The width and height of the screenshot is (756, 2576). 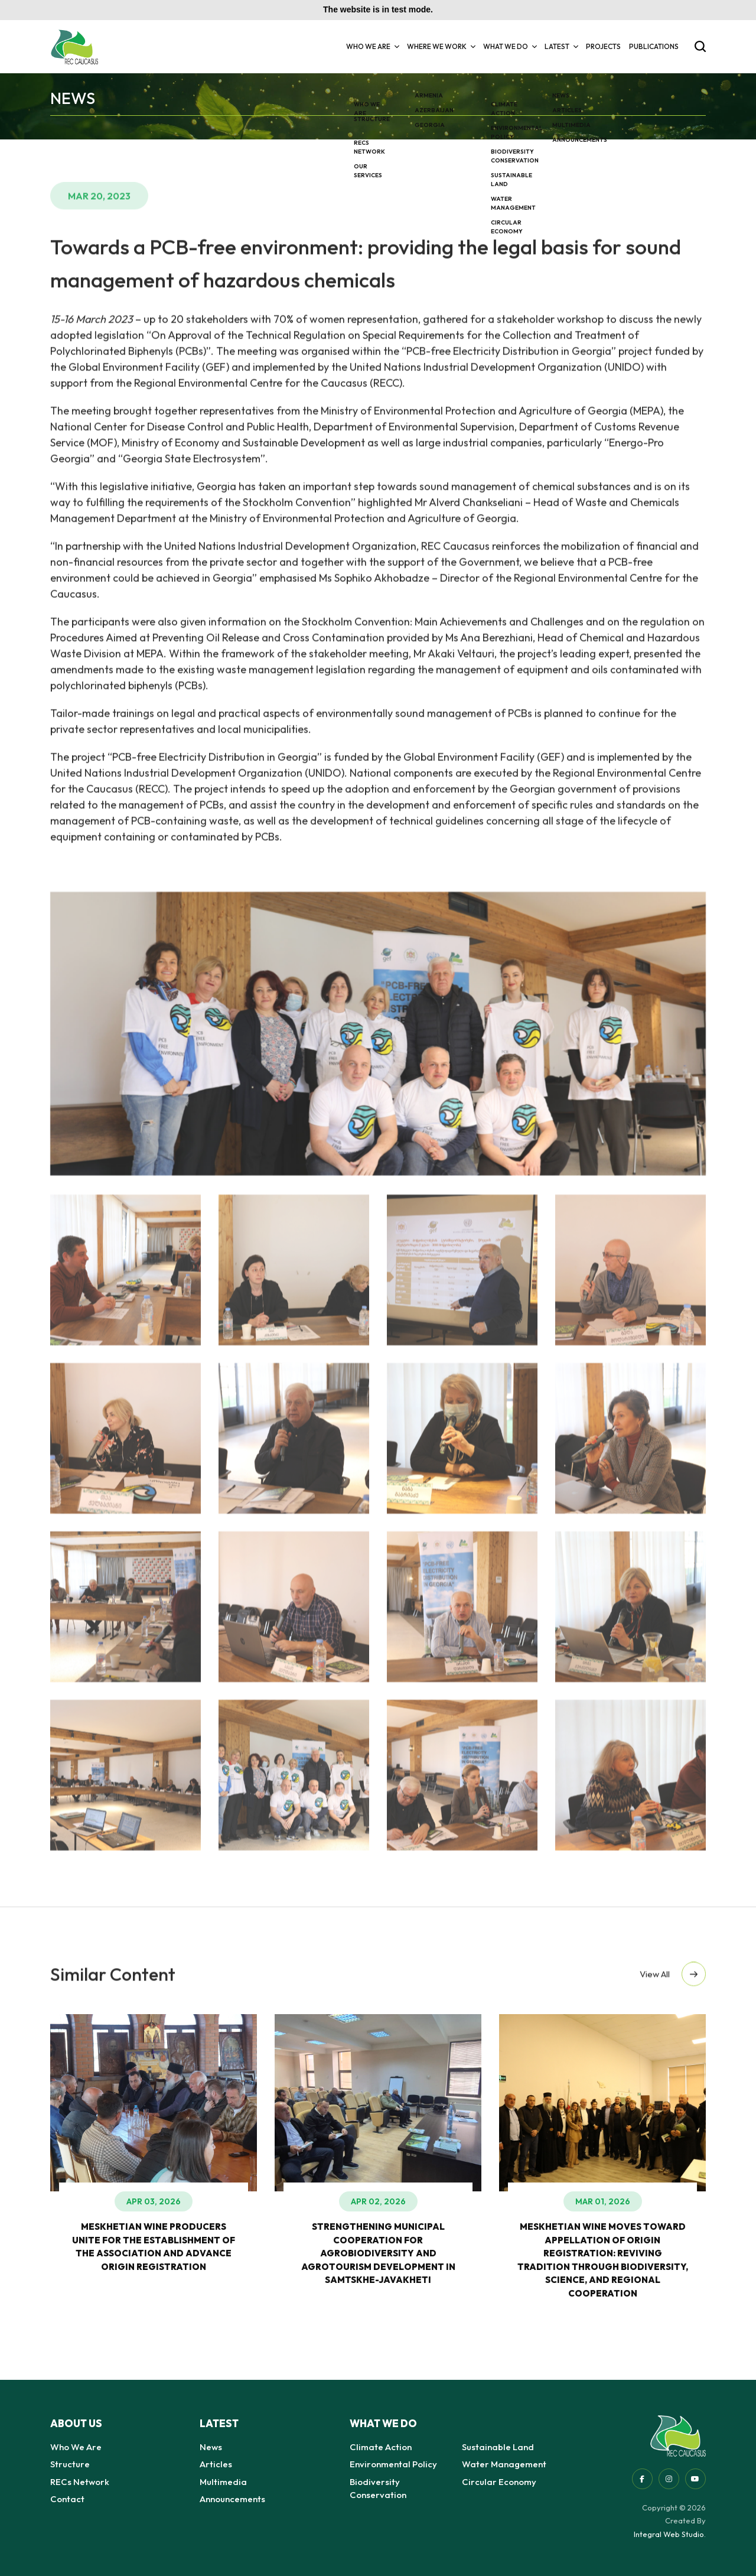 I want to click on Environmental Policy, so click(x=393, y=2464).